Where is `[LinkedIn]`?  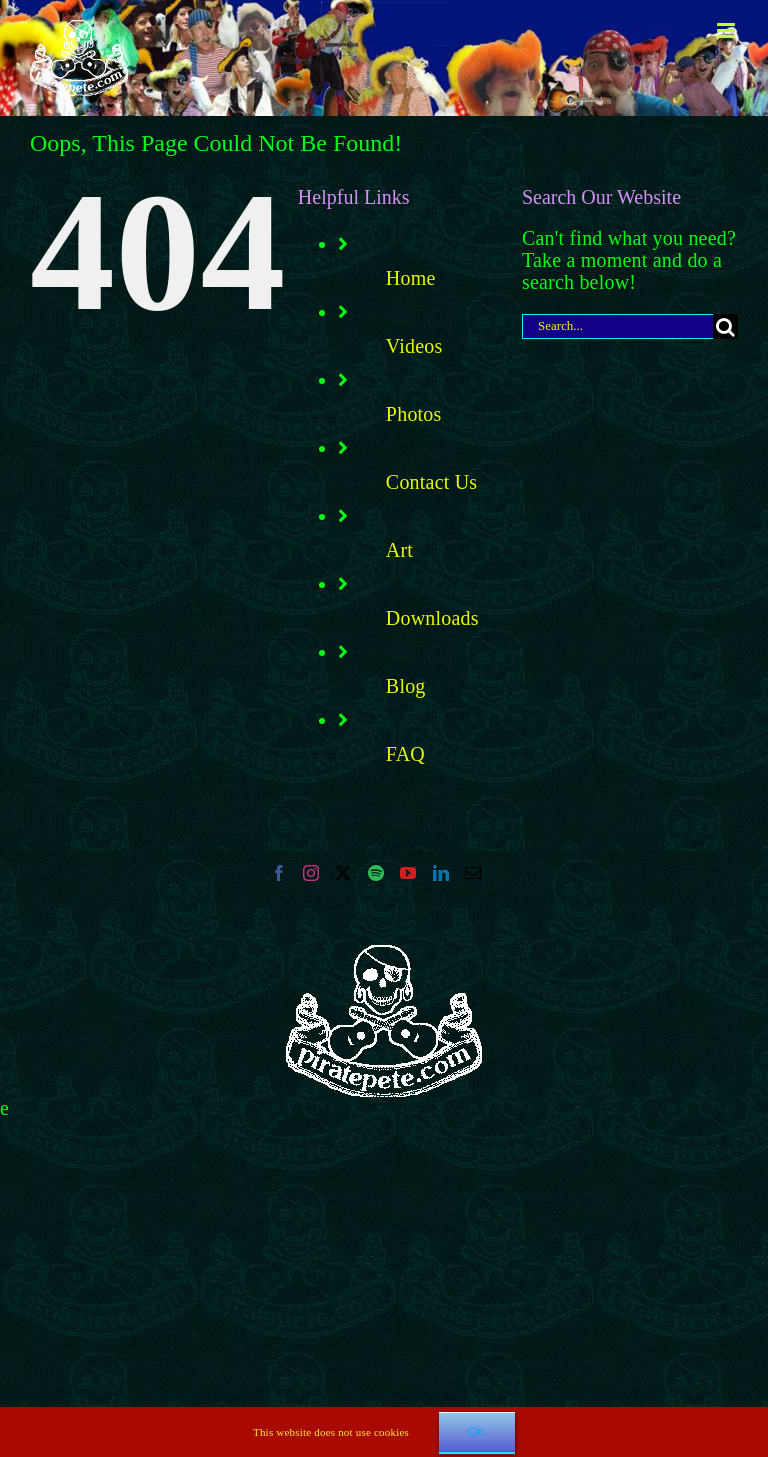 [LinkedIn] is located at coordinates (441, 873).